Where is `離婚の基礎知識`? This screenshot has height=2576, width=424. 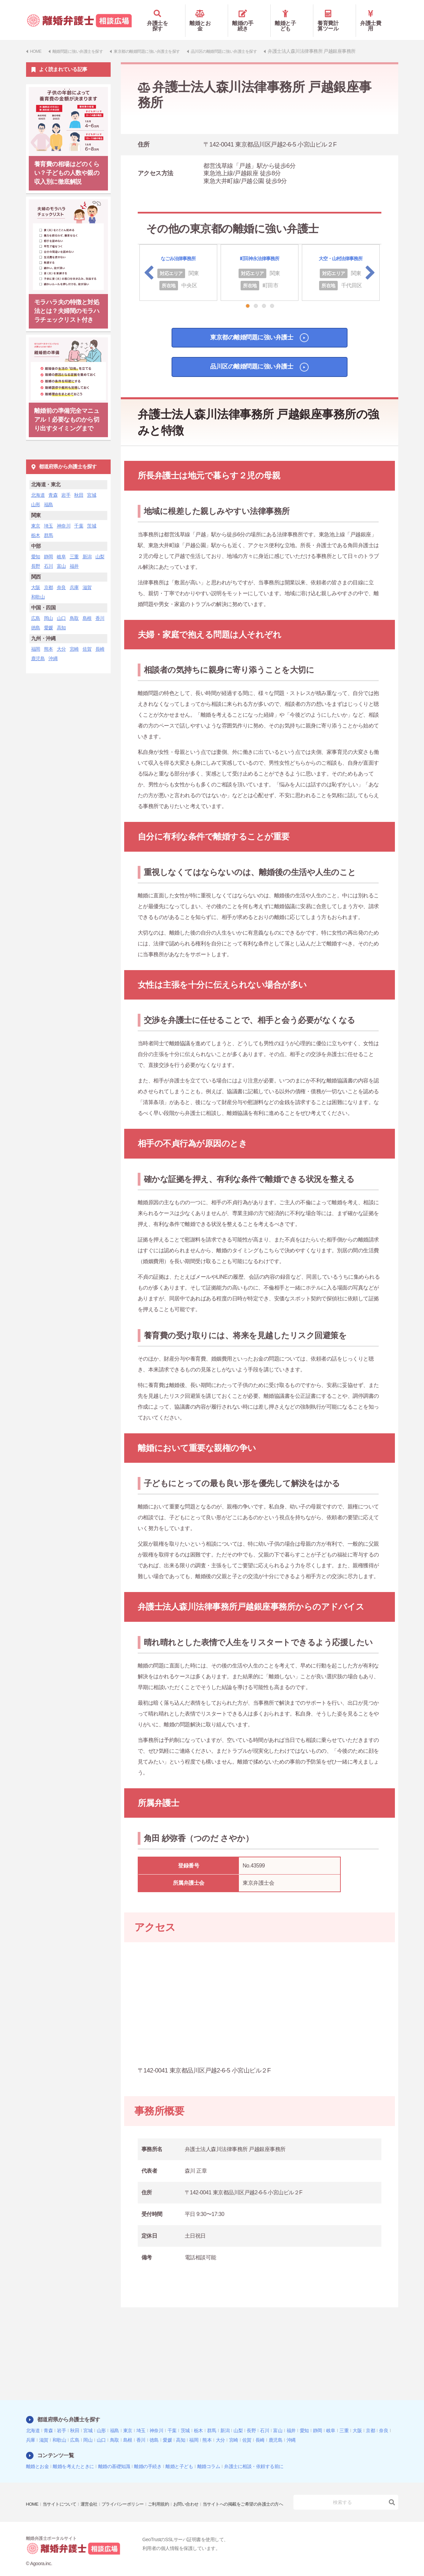
離婚の基礎知識 is located at coordinates (114, 2456).